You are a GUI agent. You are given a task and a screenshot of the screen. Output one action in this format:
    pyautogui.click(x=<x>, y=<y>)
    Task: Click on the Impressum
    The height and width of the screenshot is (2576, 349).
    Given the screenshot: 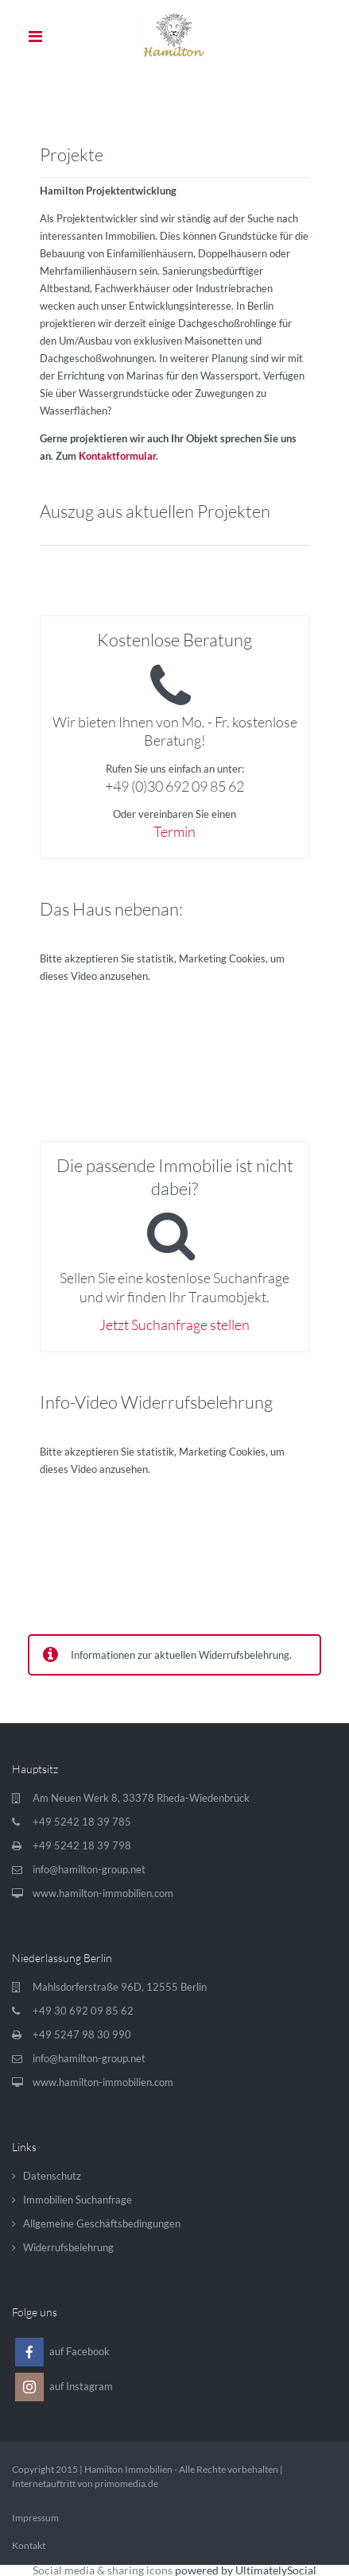 What is the action you would take?
    pyautogui.click(x=35, y=2518)
    